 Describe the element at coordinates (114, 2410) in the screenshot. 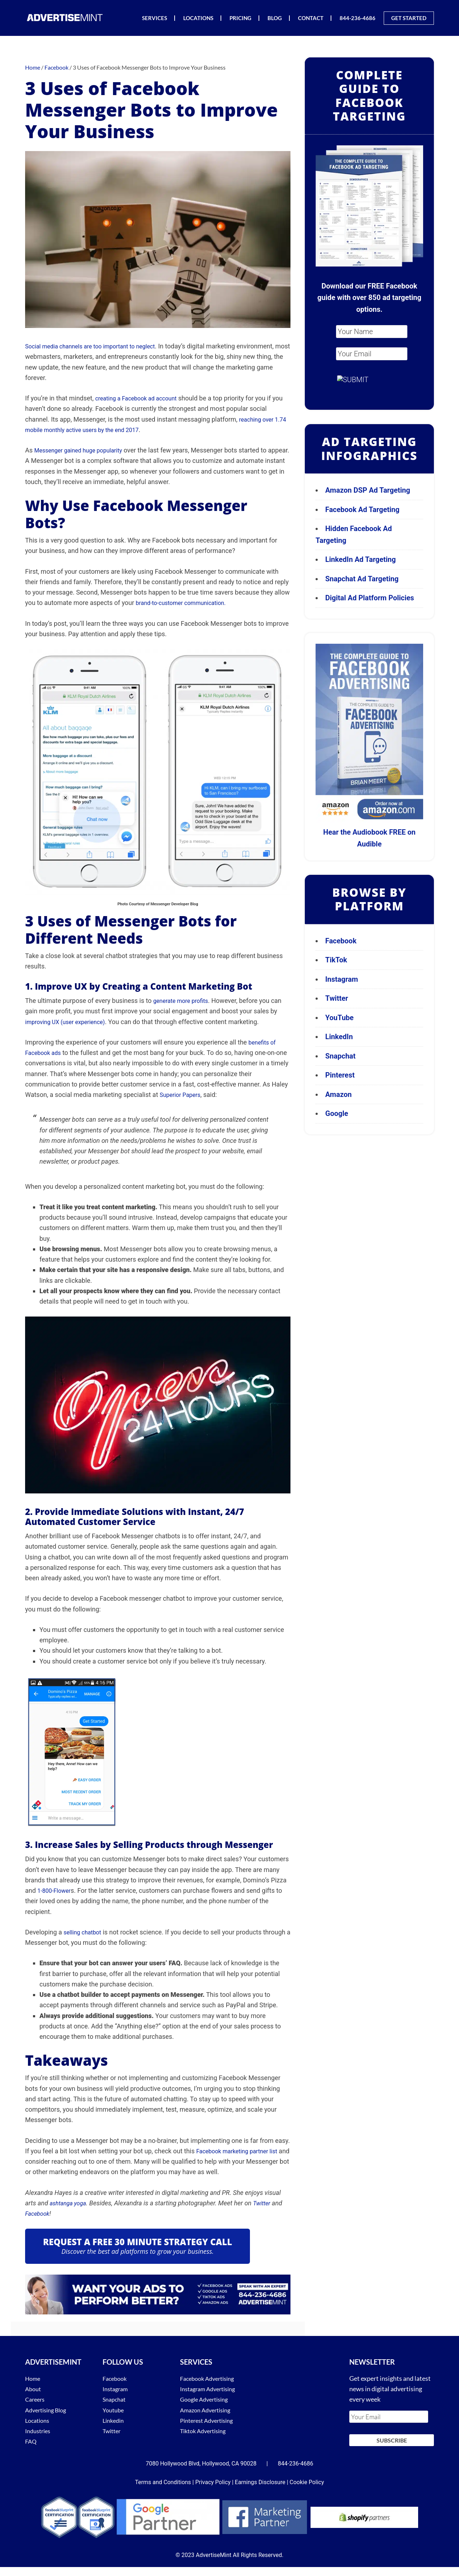

I see `Youtube` at that location.